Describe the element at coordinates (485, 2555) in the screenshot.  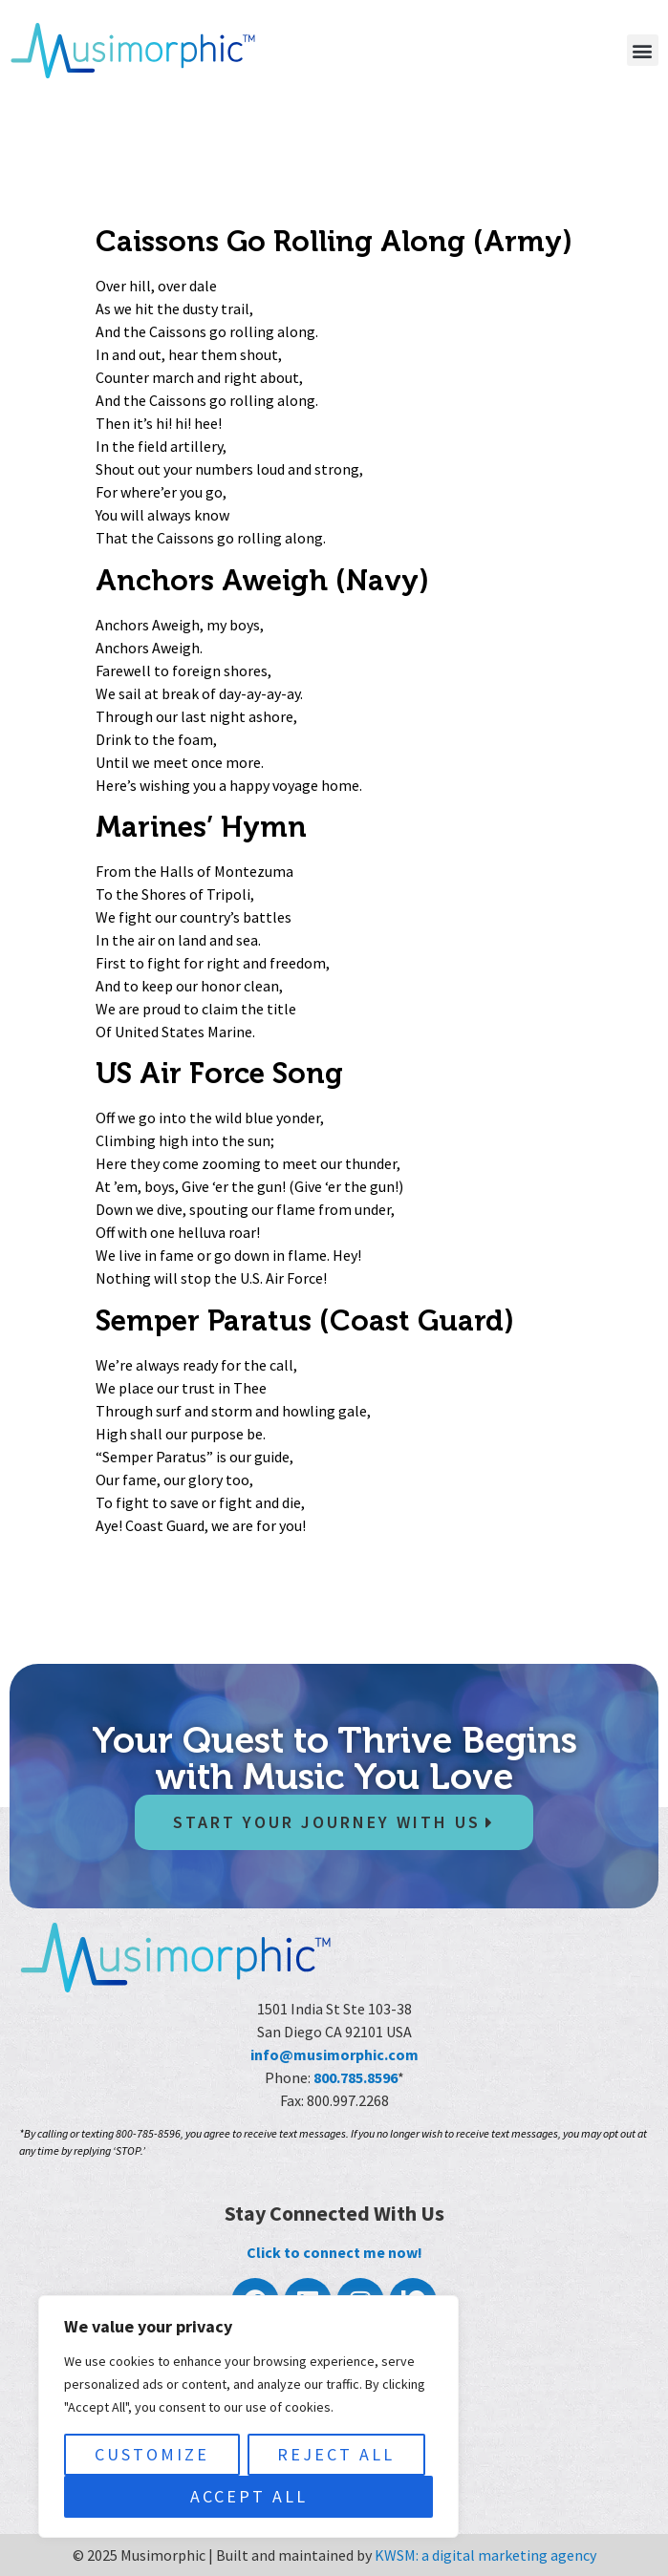
I see `KWSM: a digital marketing agency` at that location.